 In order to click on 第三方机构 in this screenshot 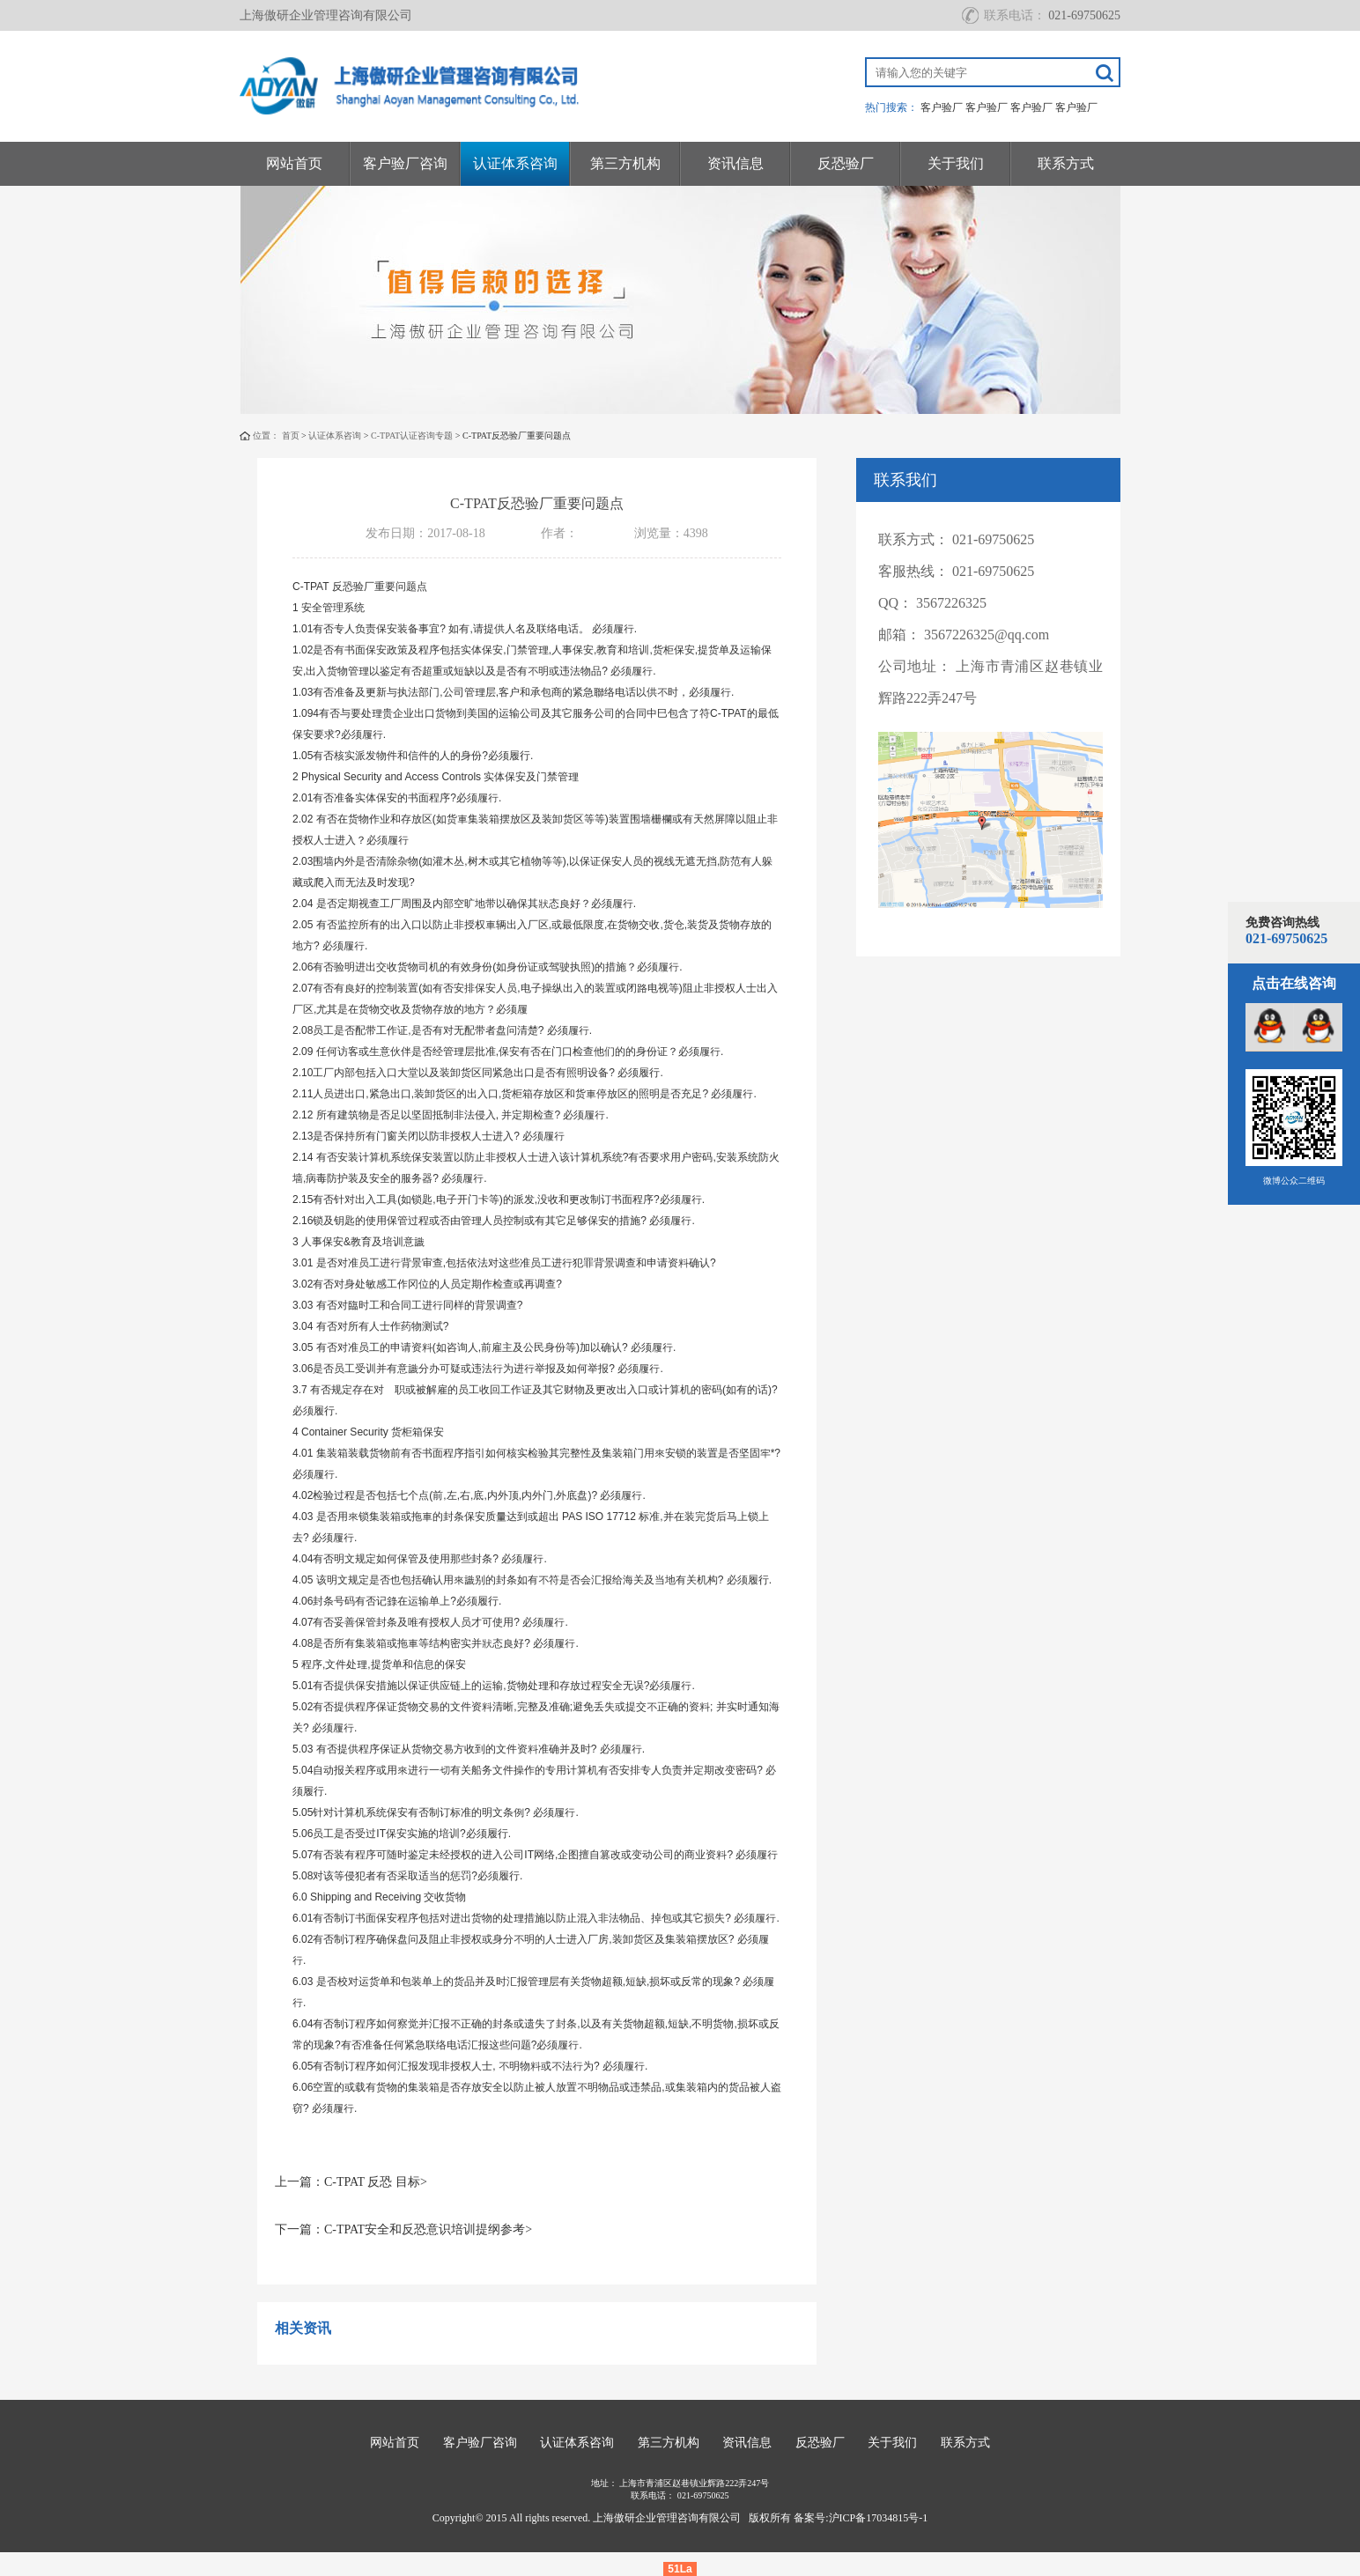, I will do `click(625, 163)`.